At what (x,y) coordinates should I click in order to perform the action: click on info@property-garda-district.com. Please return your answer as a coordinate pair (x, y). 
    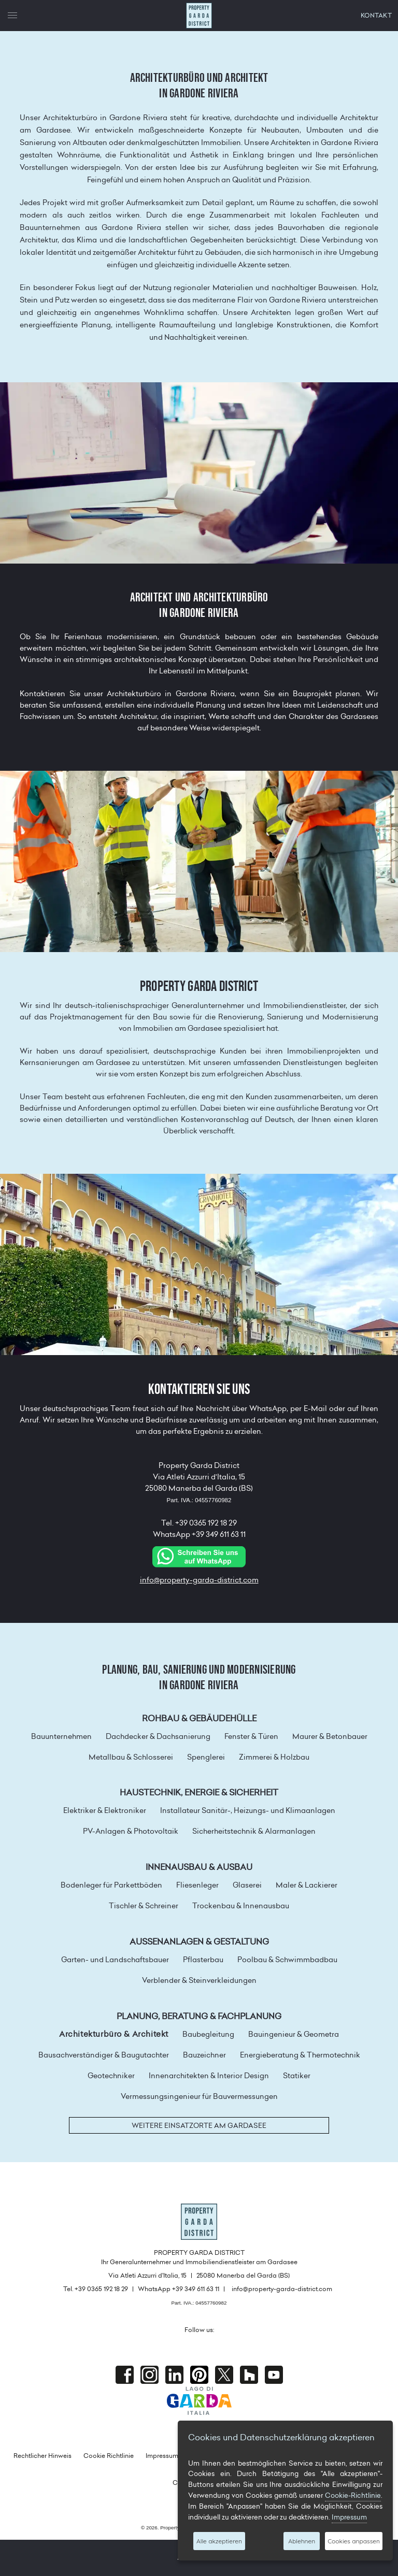
    Looking at the image, I should click on (199, 1580).